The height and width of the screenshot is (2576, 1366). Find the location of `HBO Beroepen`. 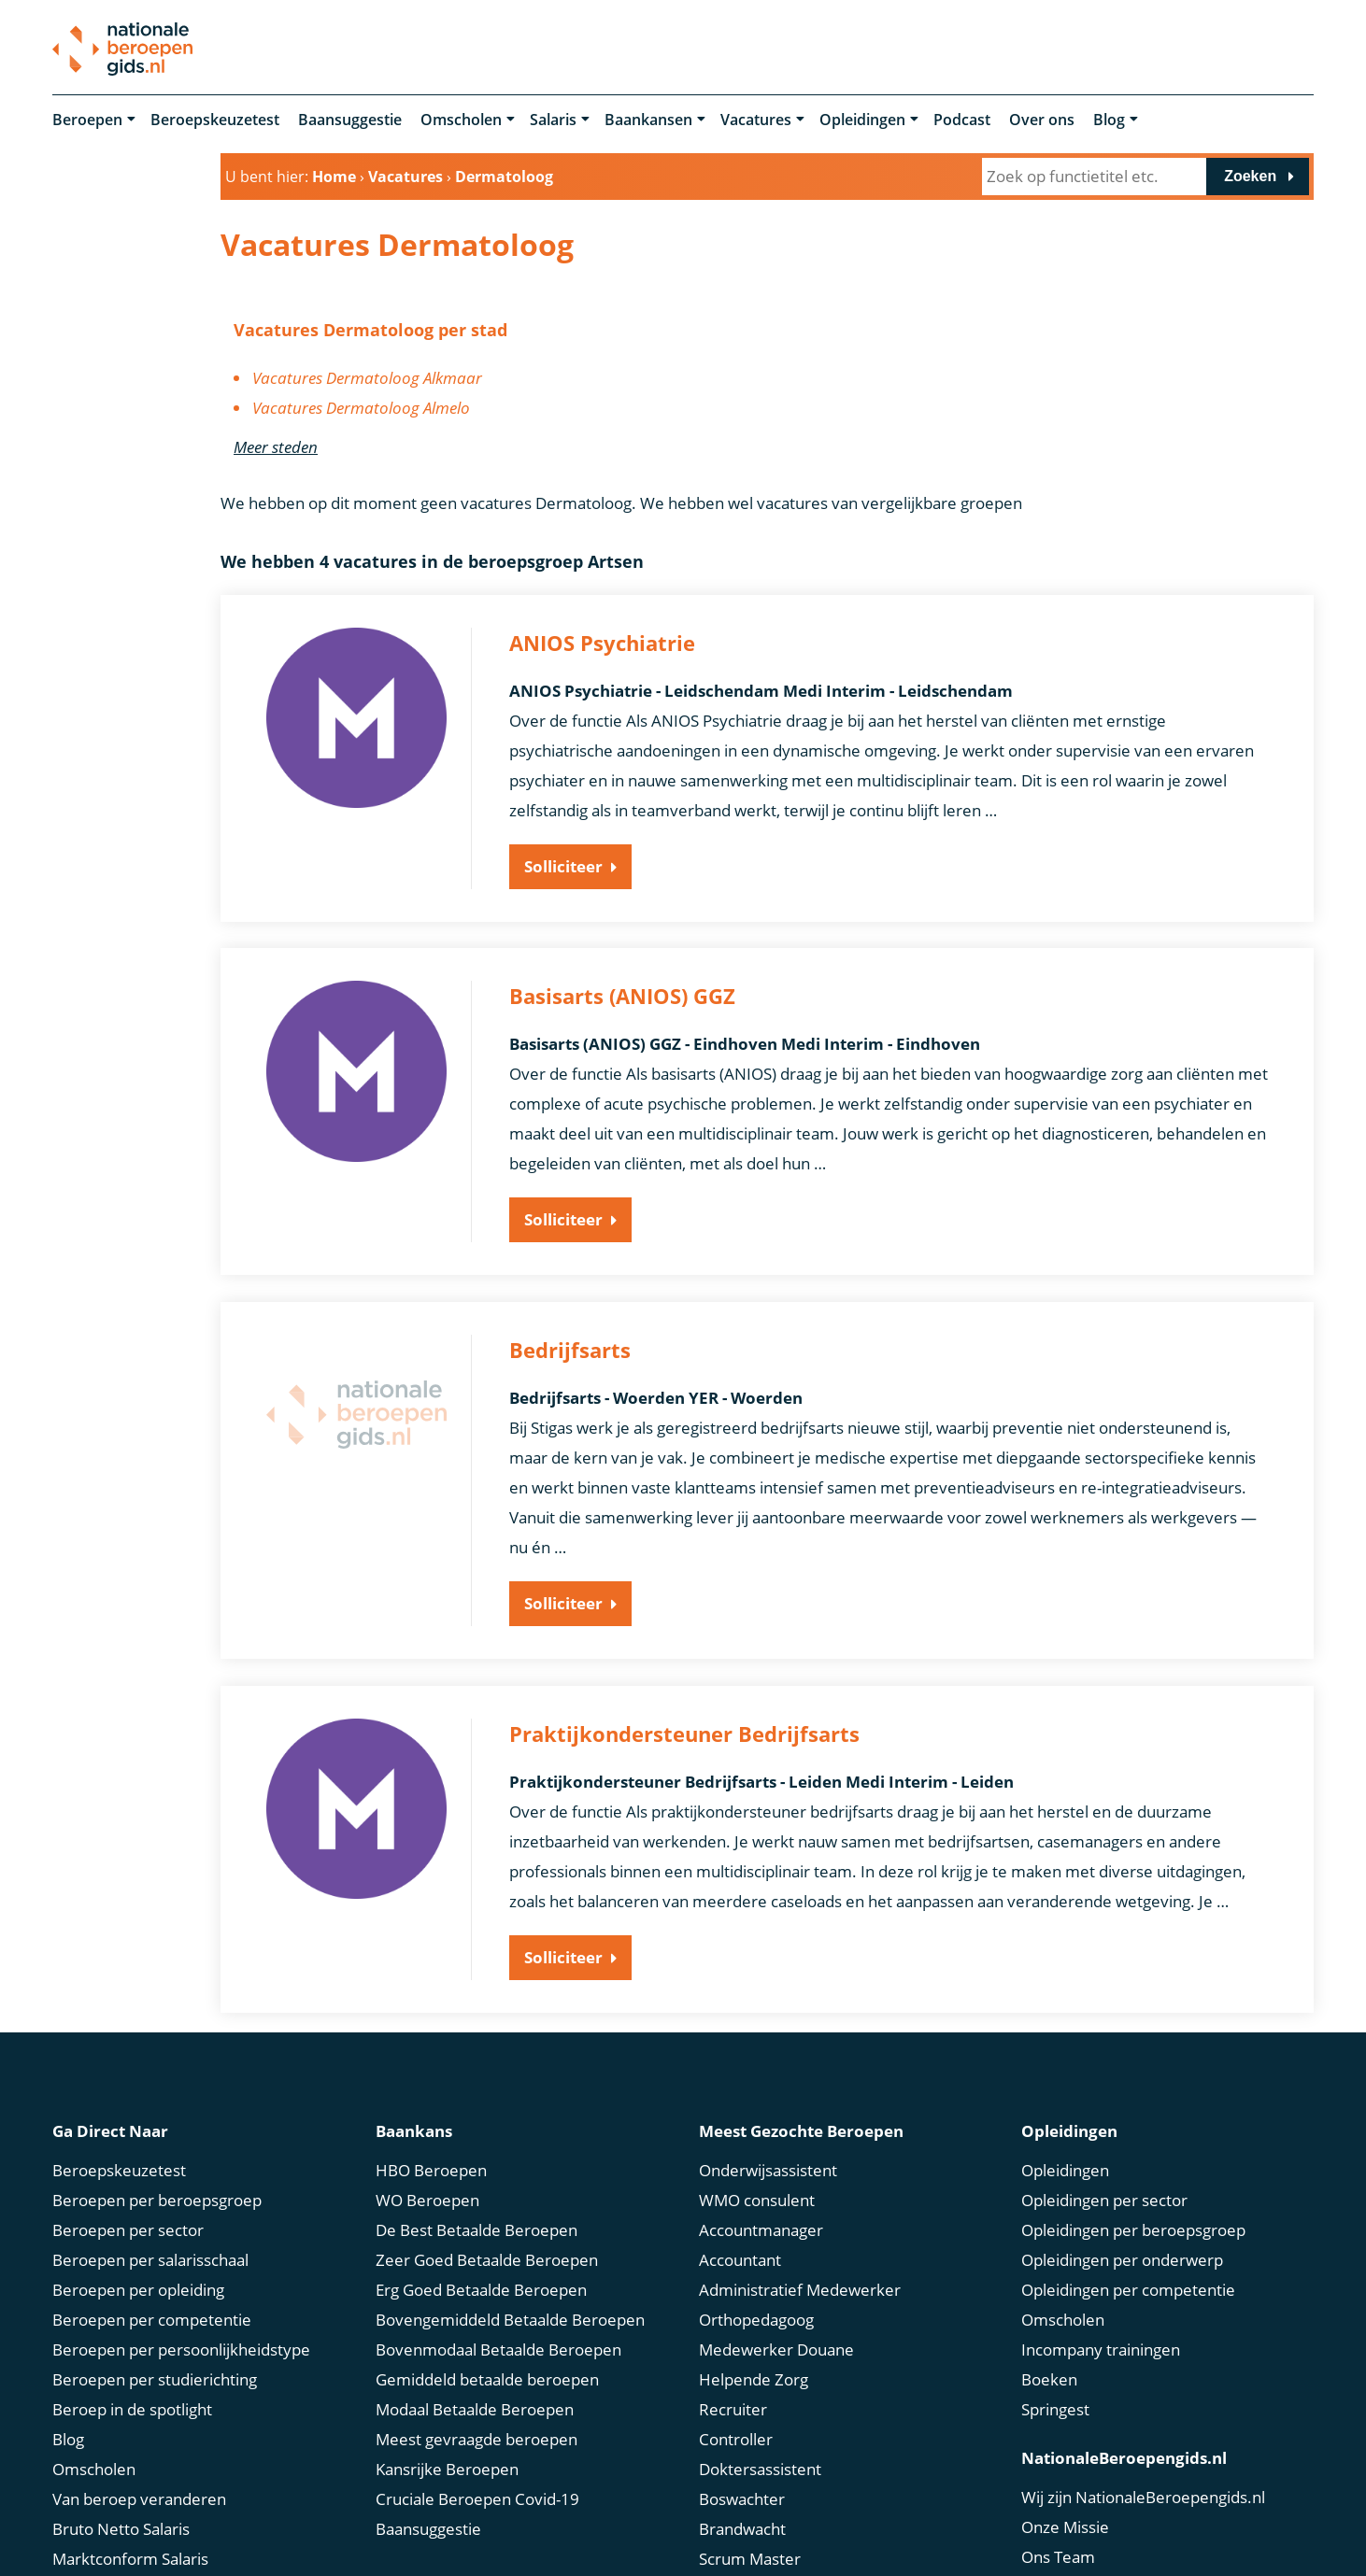

HBO Beroepen is located at coordinates (431, 2167).